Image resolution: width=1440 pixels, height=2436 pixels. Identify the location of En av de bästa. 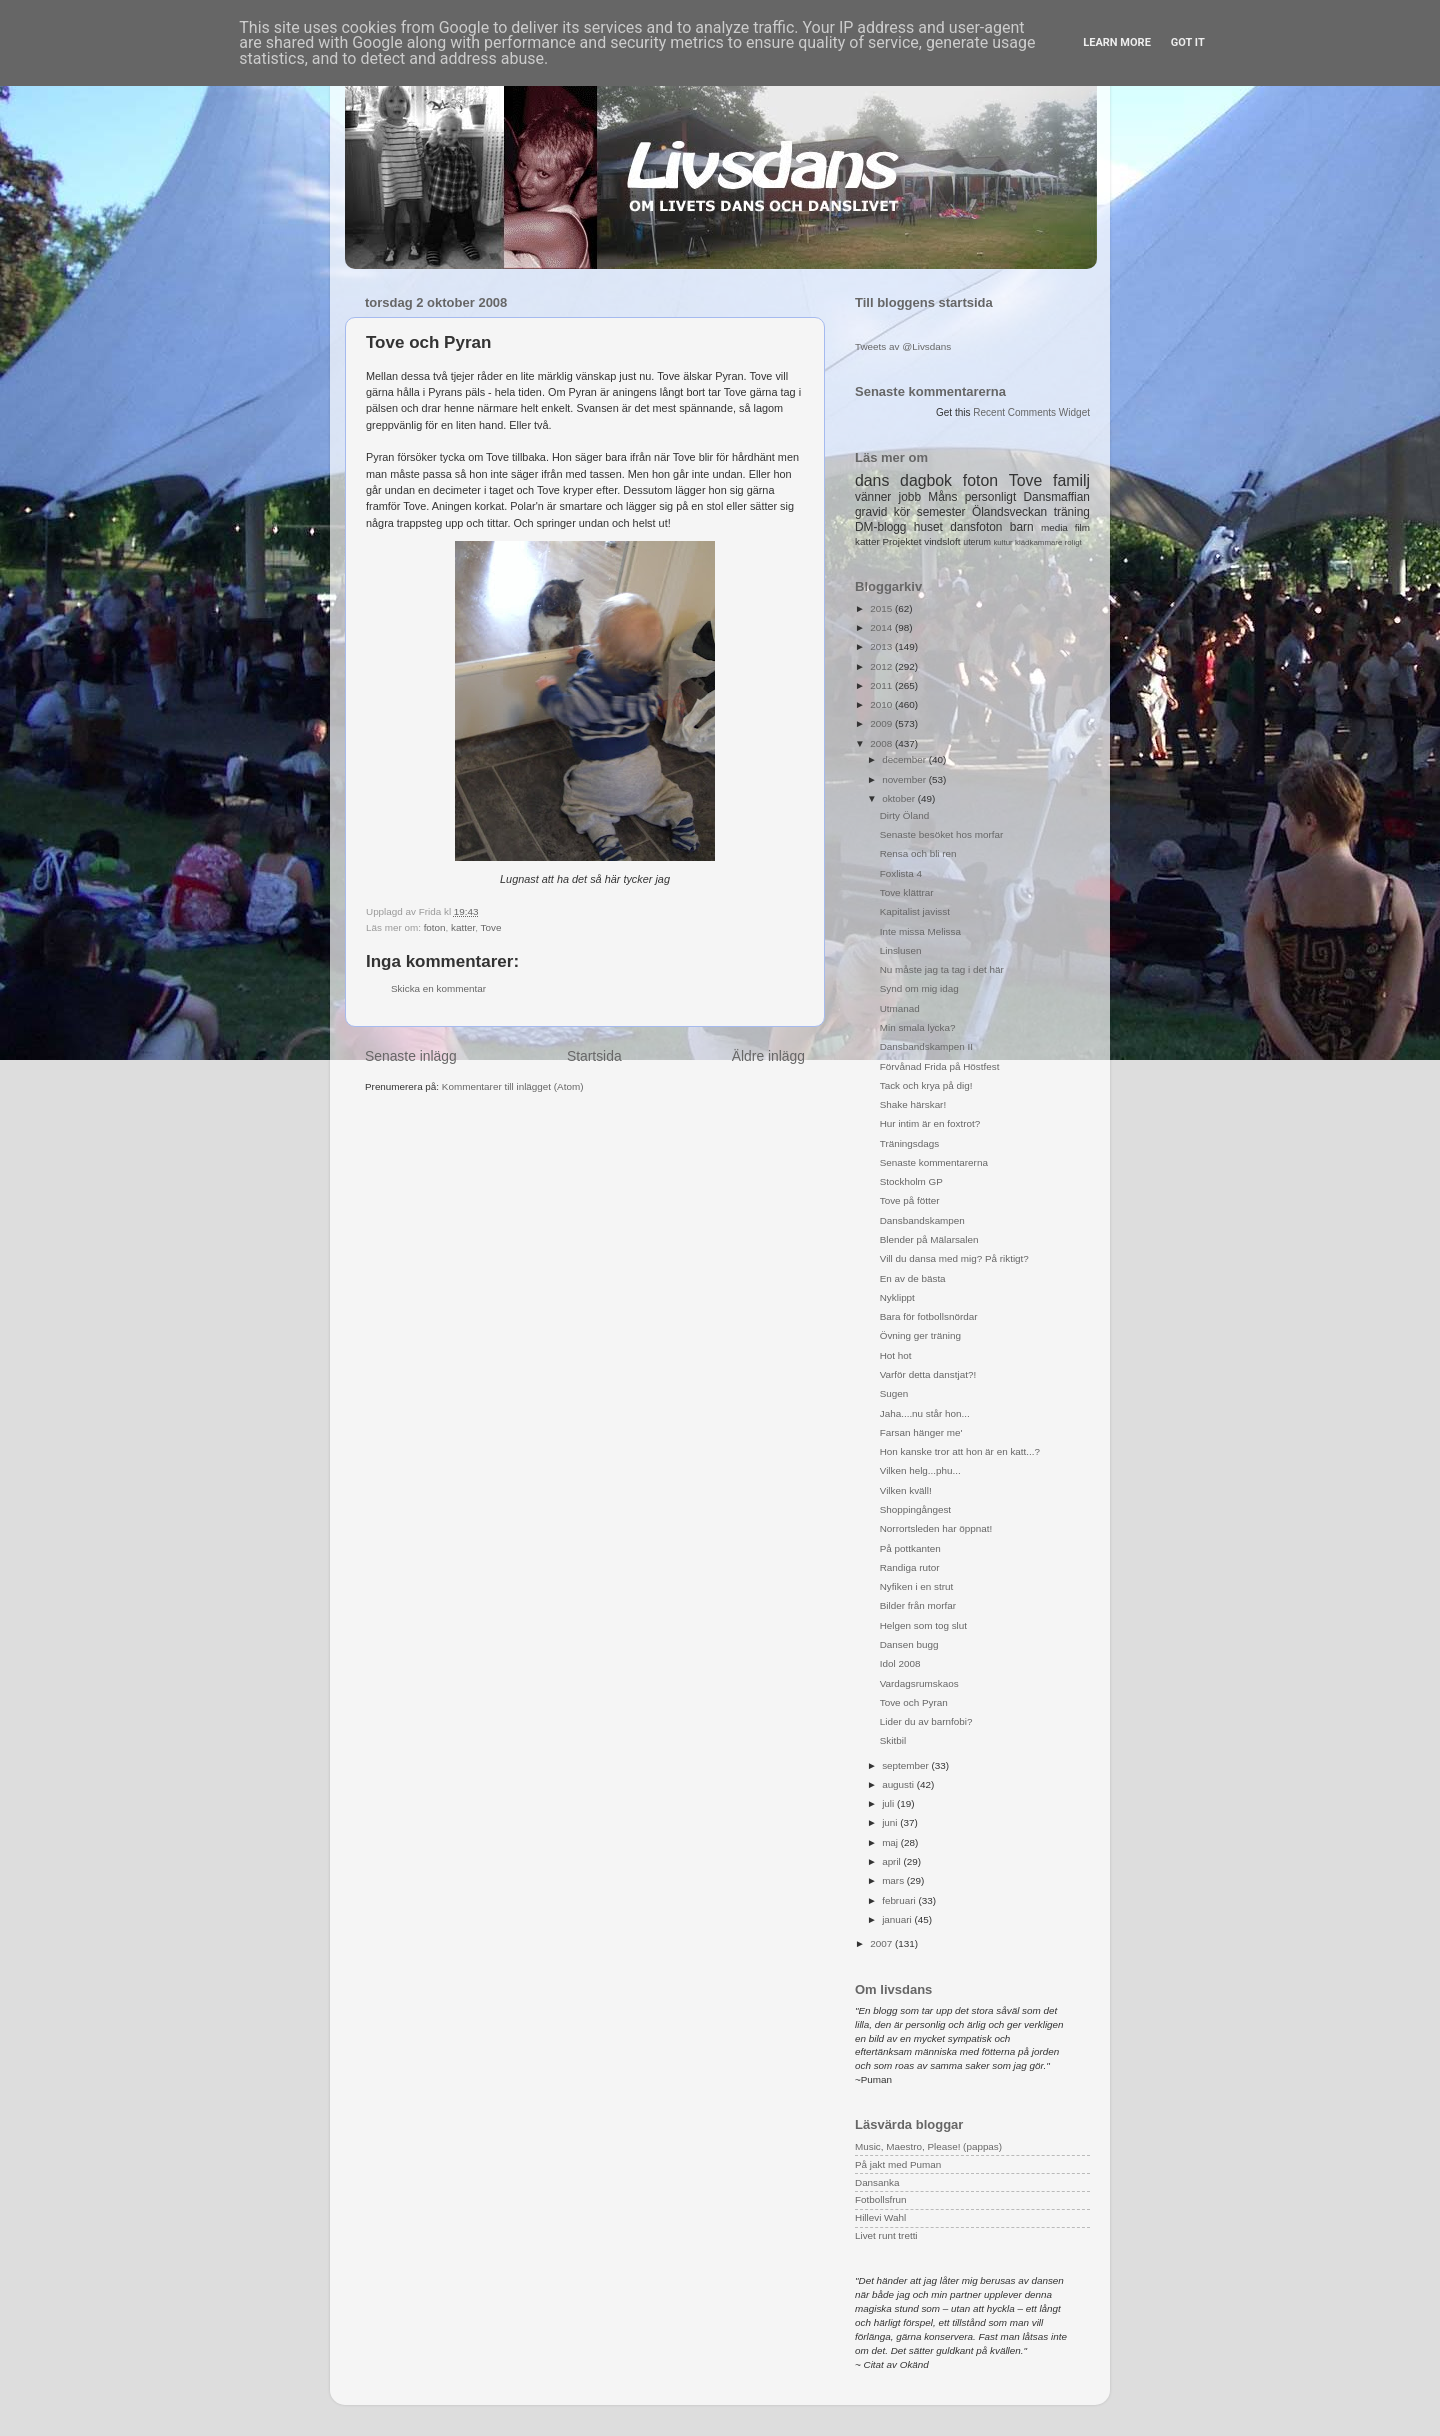
(913, 1278).